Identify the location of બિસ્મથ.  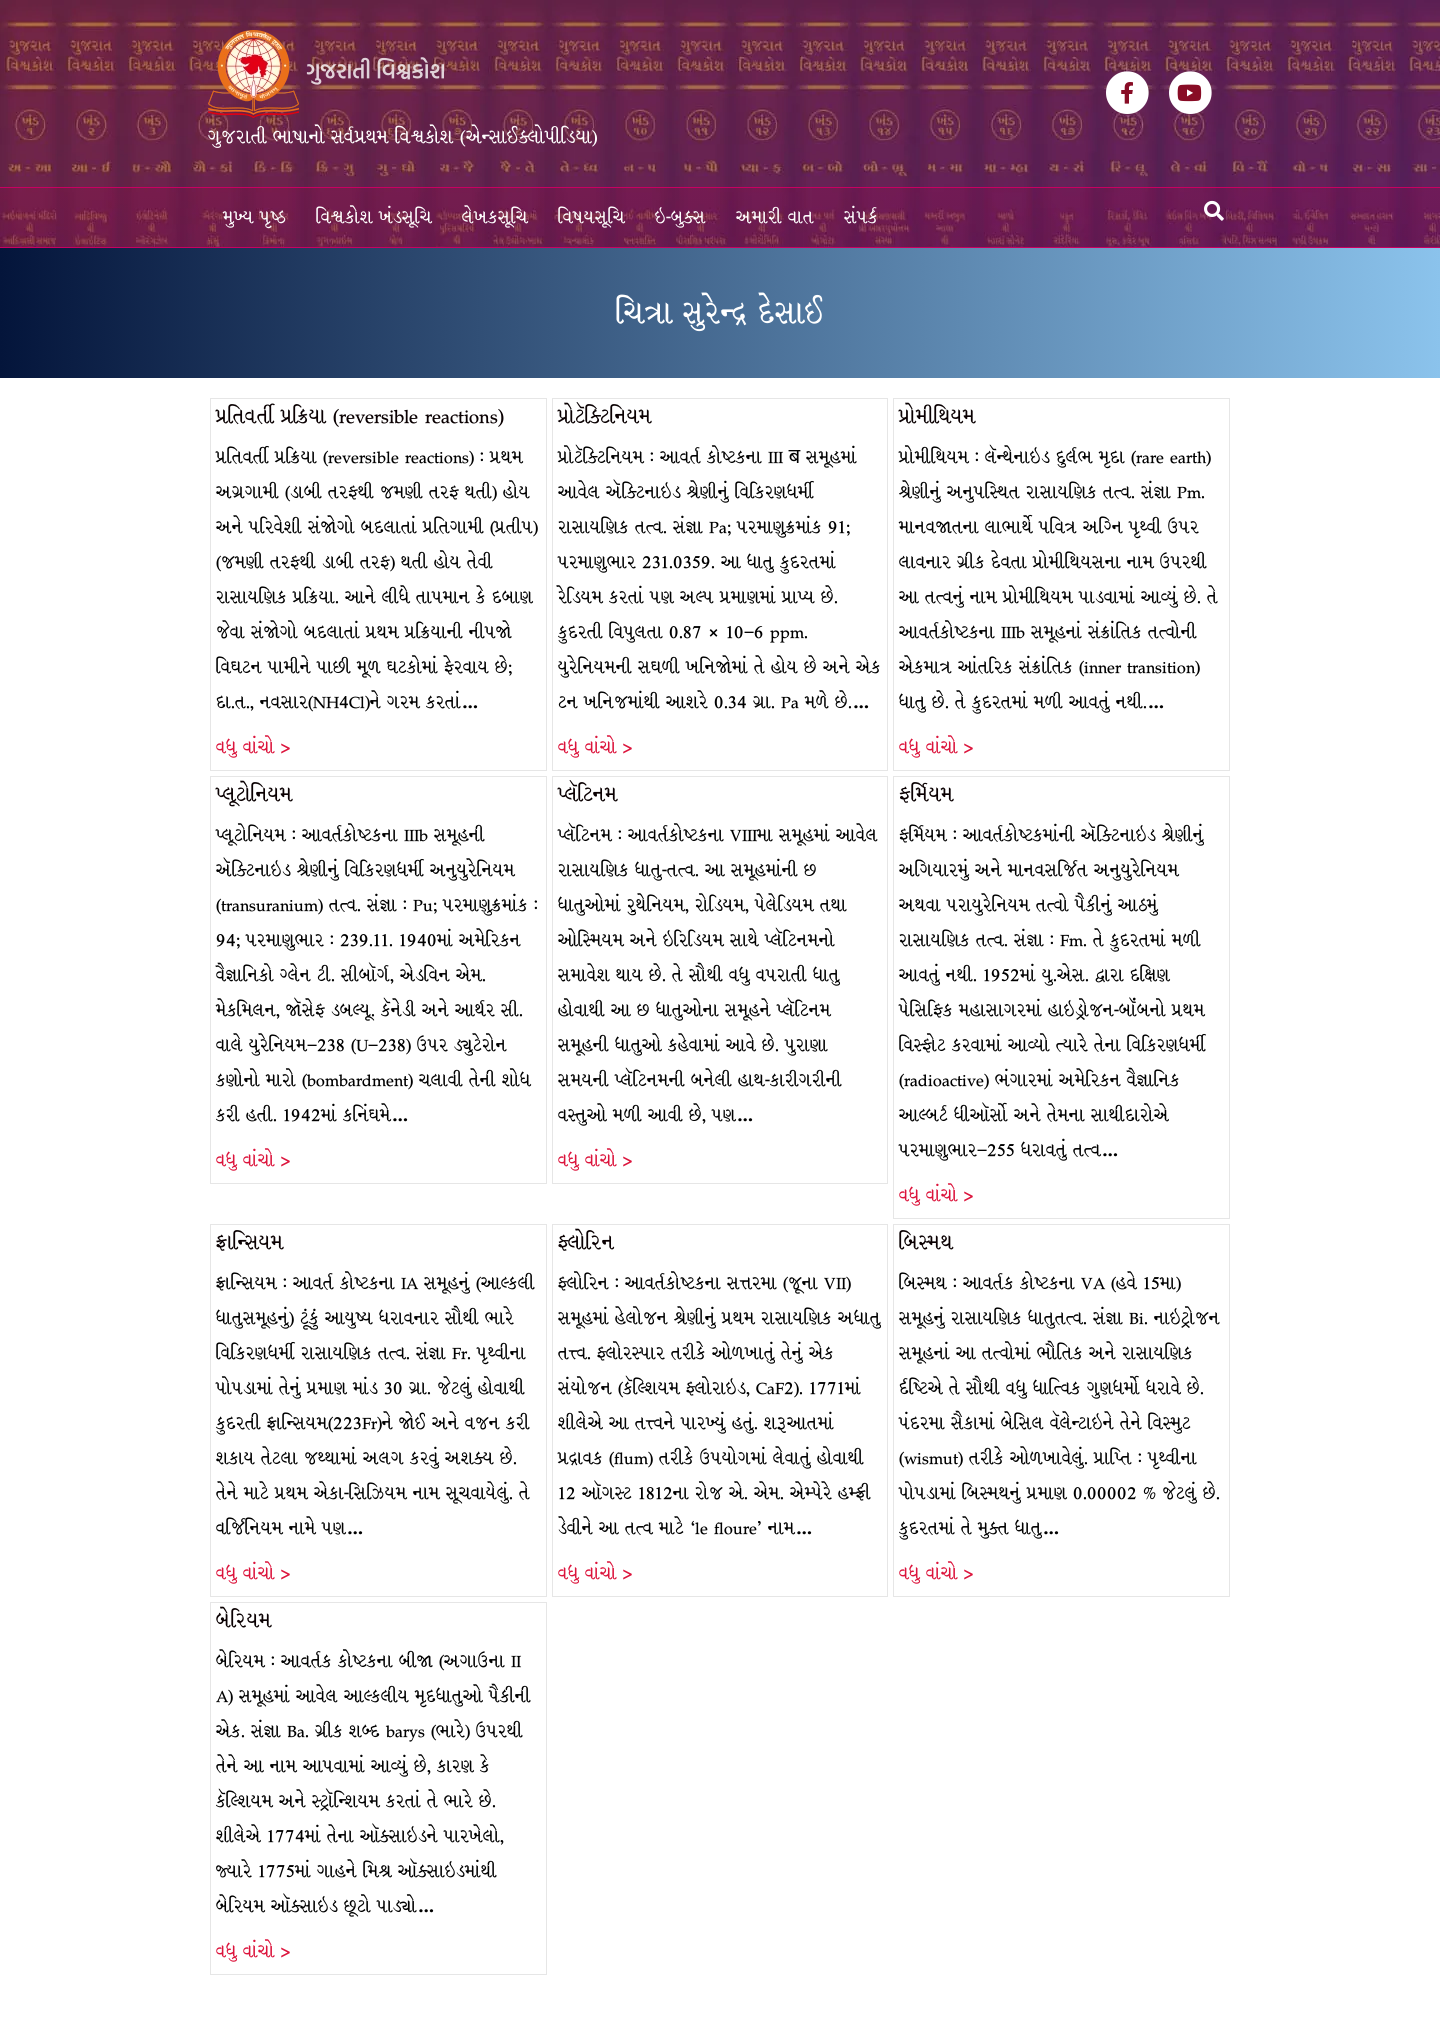
(926, 1242).